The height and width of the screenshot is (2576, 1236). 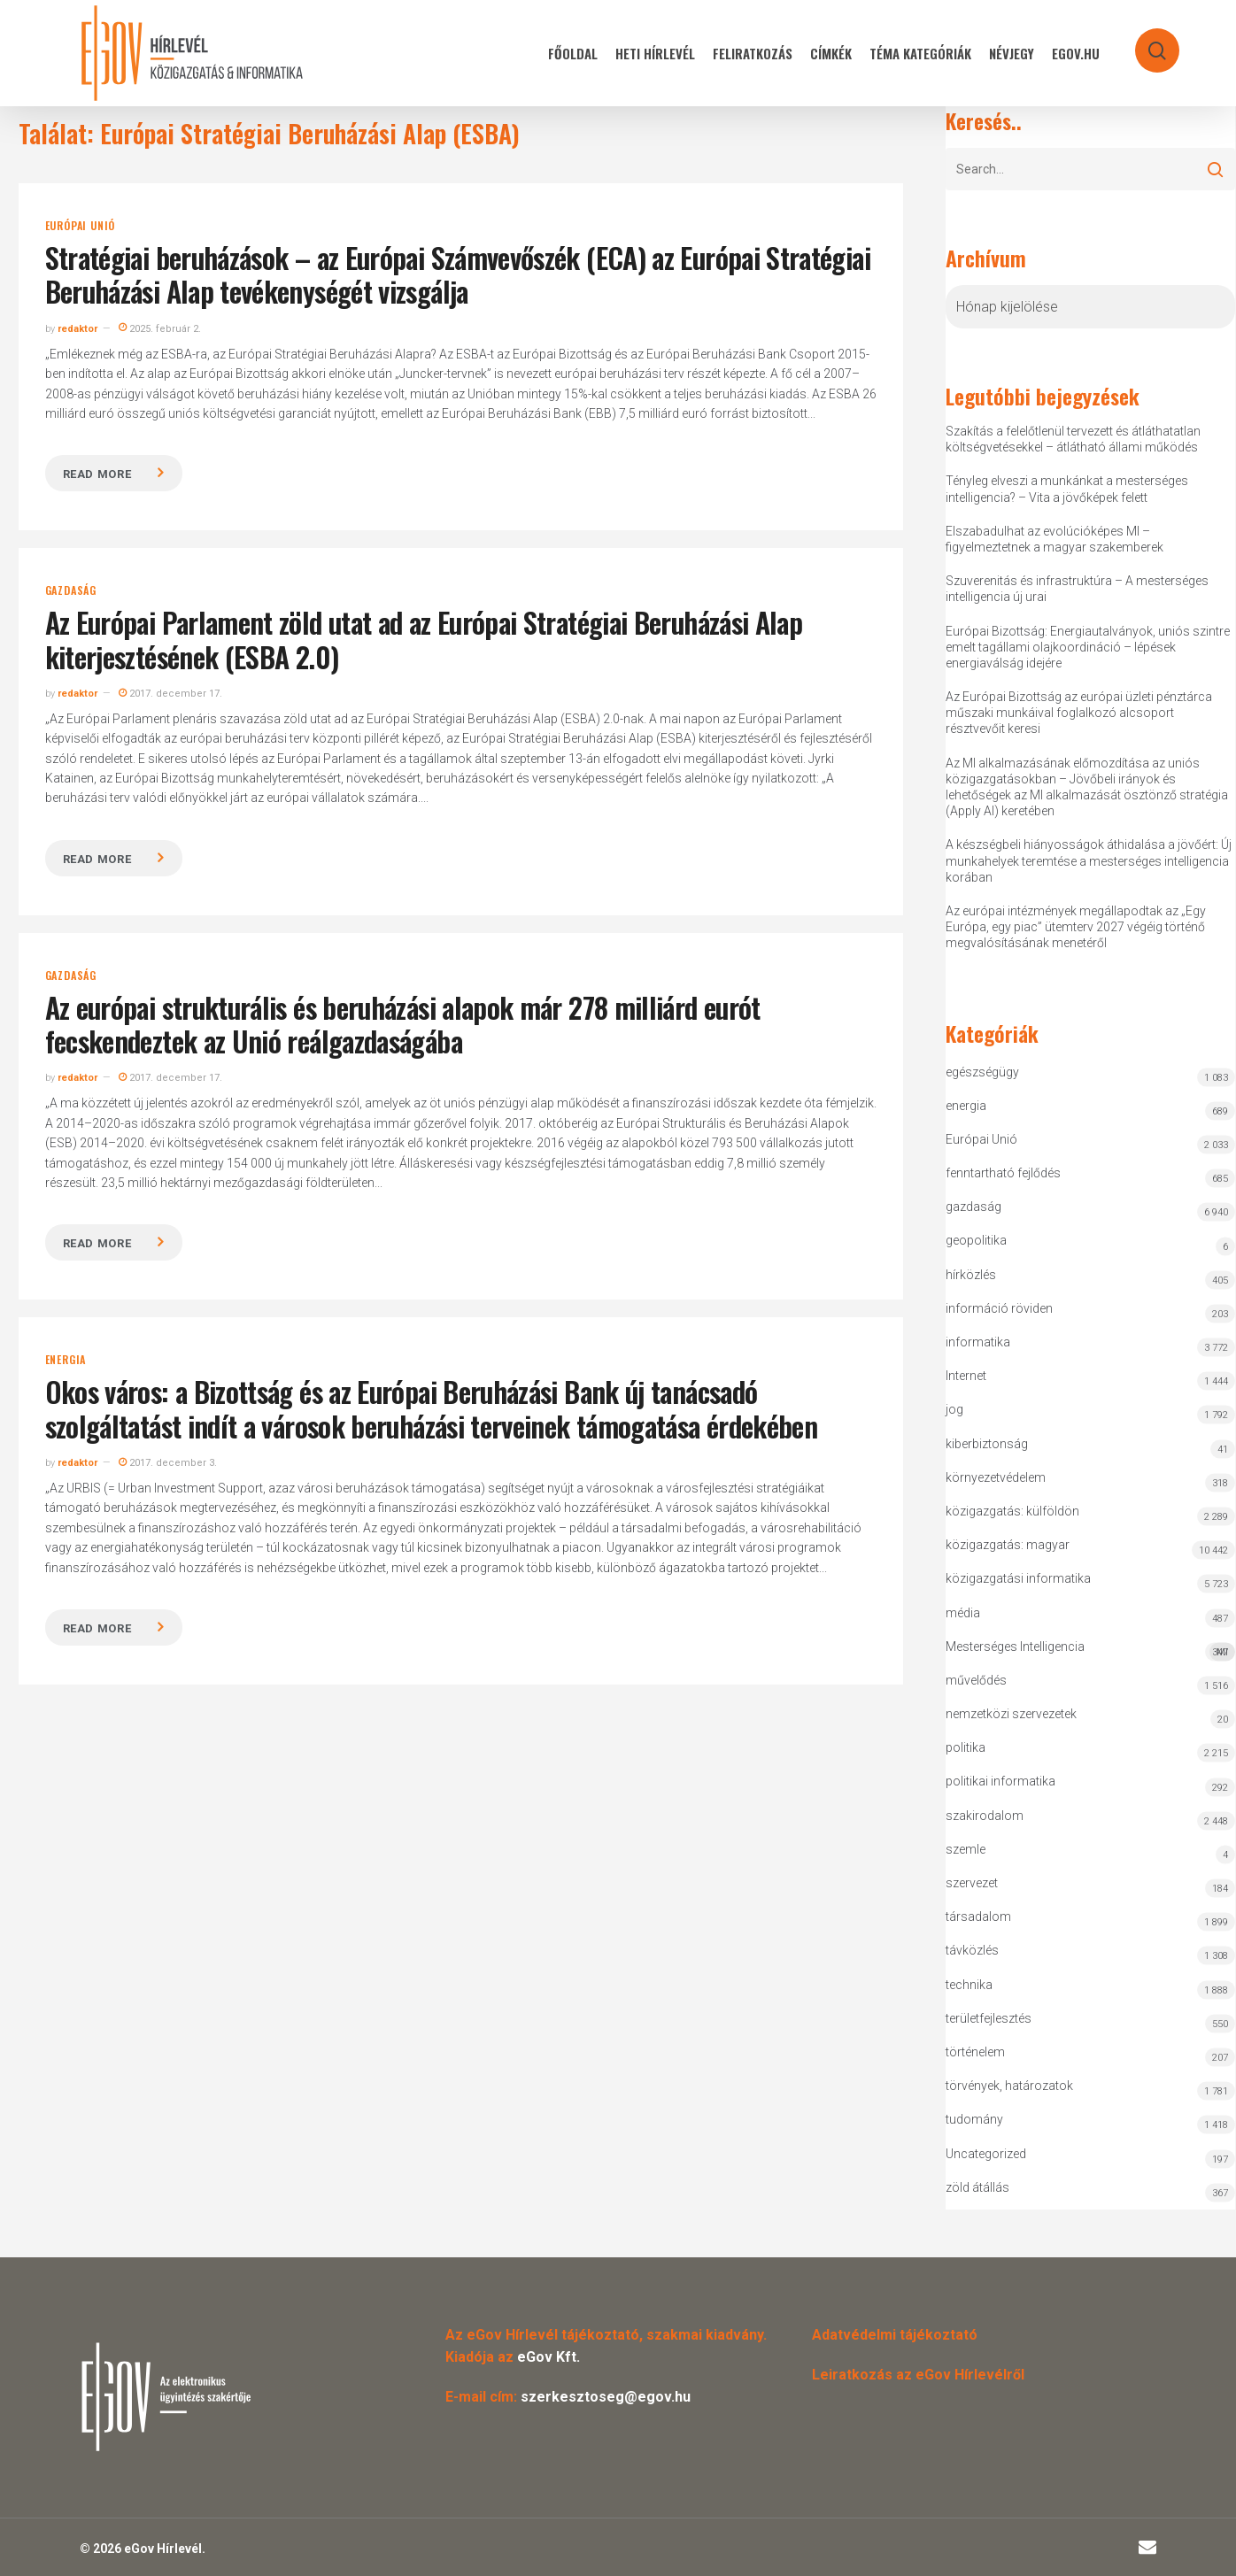 I want to click on Read more, so click(x=97, y=474).